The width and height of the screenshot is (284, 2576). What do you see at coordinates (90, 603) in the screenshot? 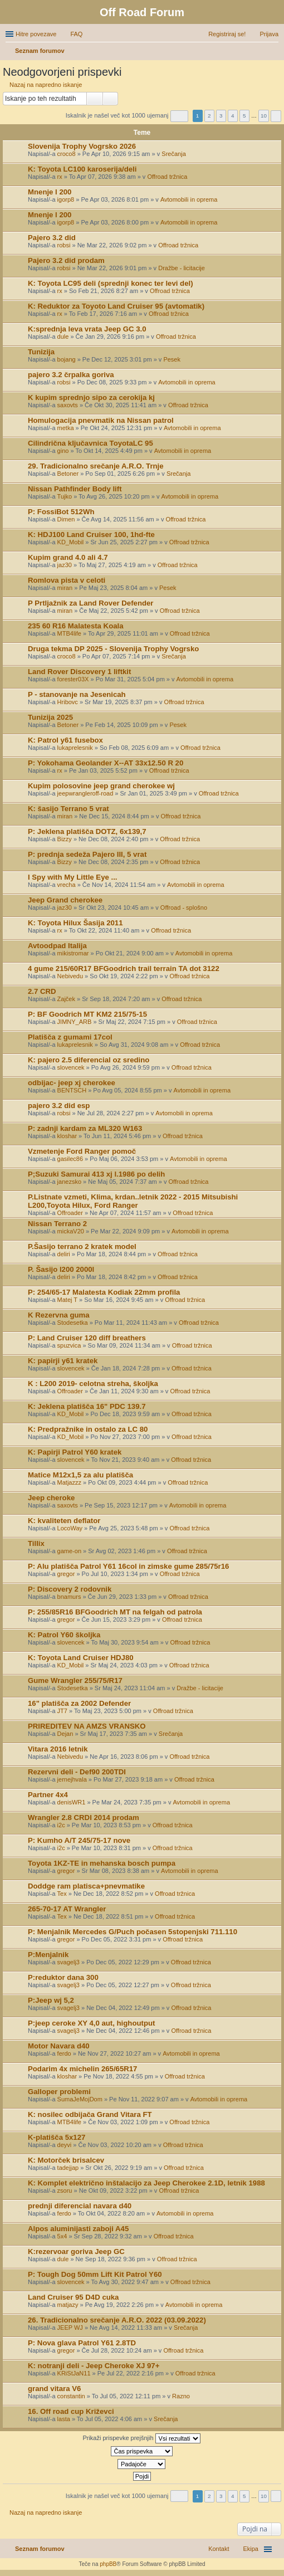
I see `P Prtljažnik za Land Rover Defender` at bounding box center [90, 603].